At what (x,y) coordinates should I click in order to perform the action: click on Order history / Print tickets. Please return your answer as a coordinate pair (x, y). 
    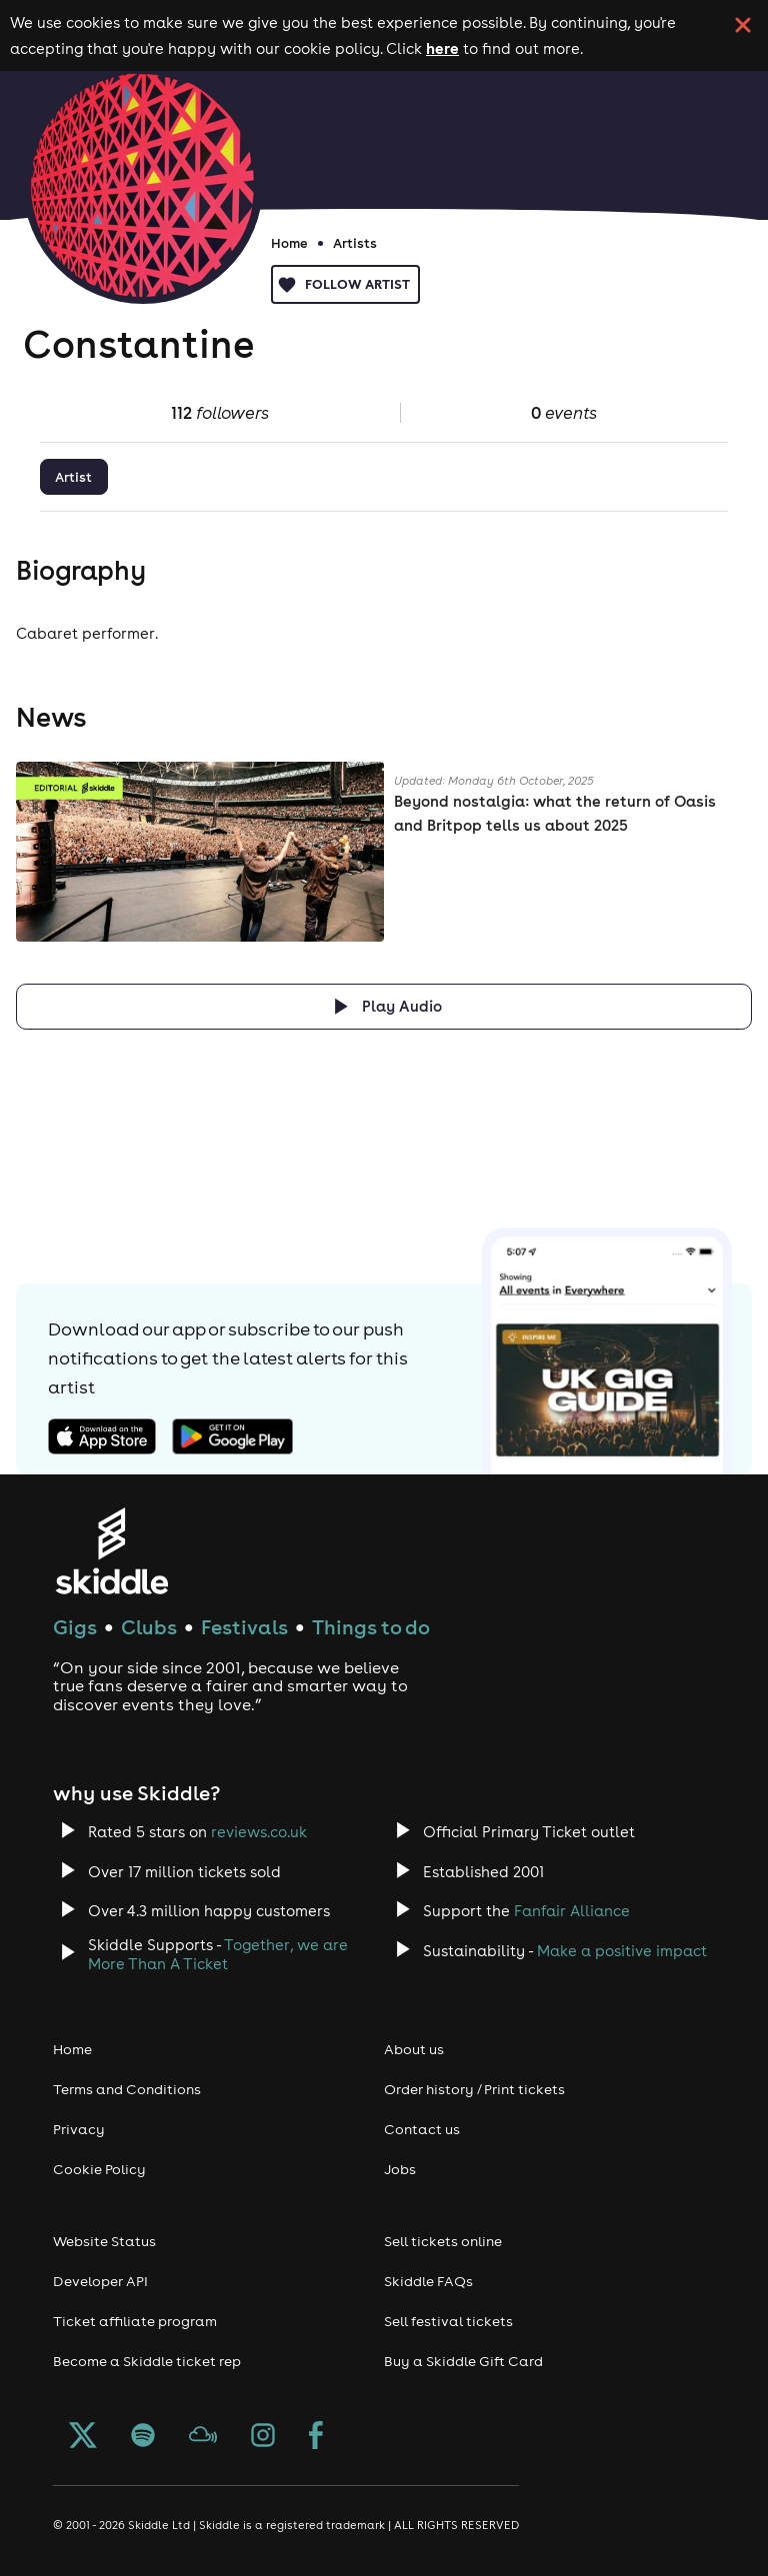
    Looking at the image, I should click on (474, 2089).